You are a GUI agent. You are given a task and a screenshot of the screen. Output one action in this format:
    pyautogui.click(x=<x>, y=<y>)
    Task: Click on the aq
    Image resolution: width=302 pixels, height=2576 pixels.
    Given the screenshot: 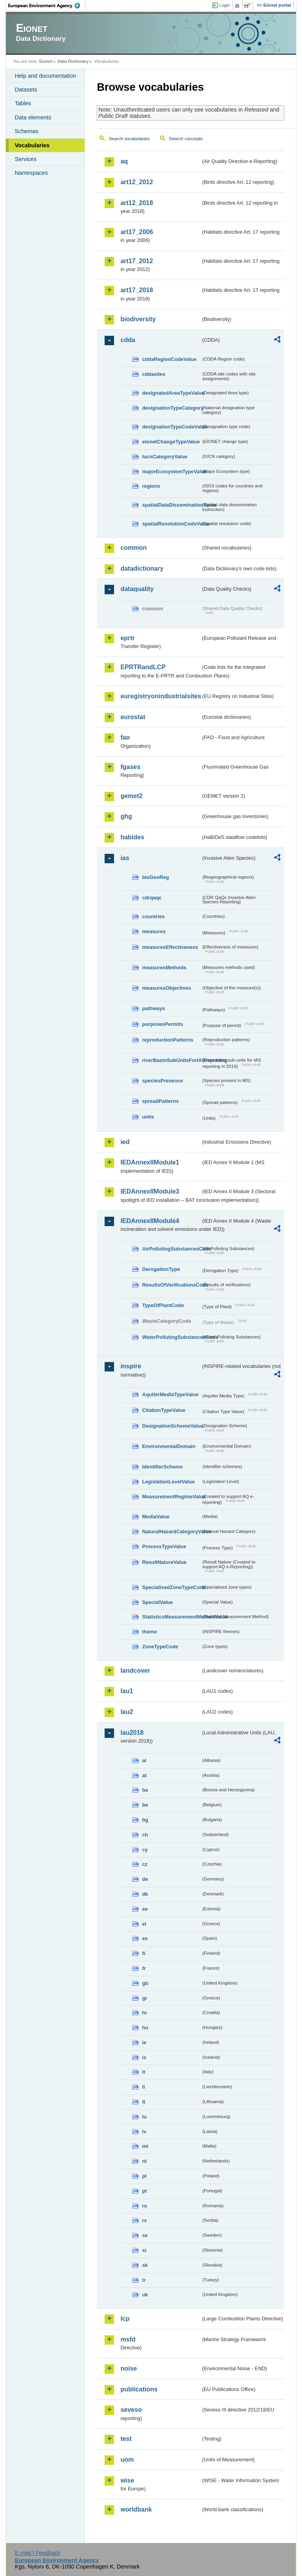 What is the action you would take?
    pyautogui.click(x=124, y=161)
    